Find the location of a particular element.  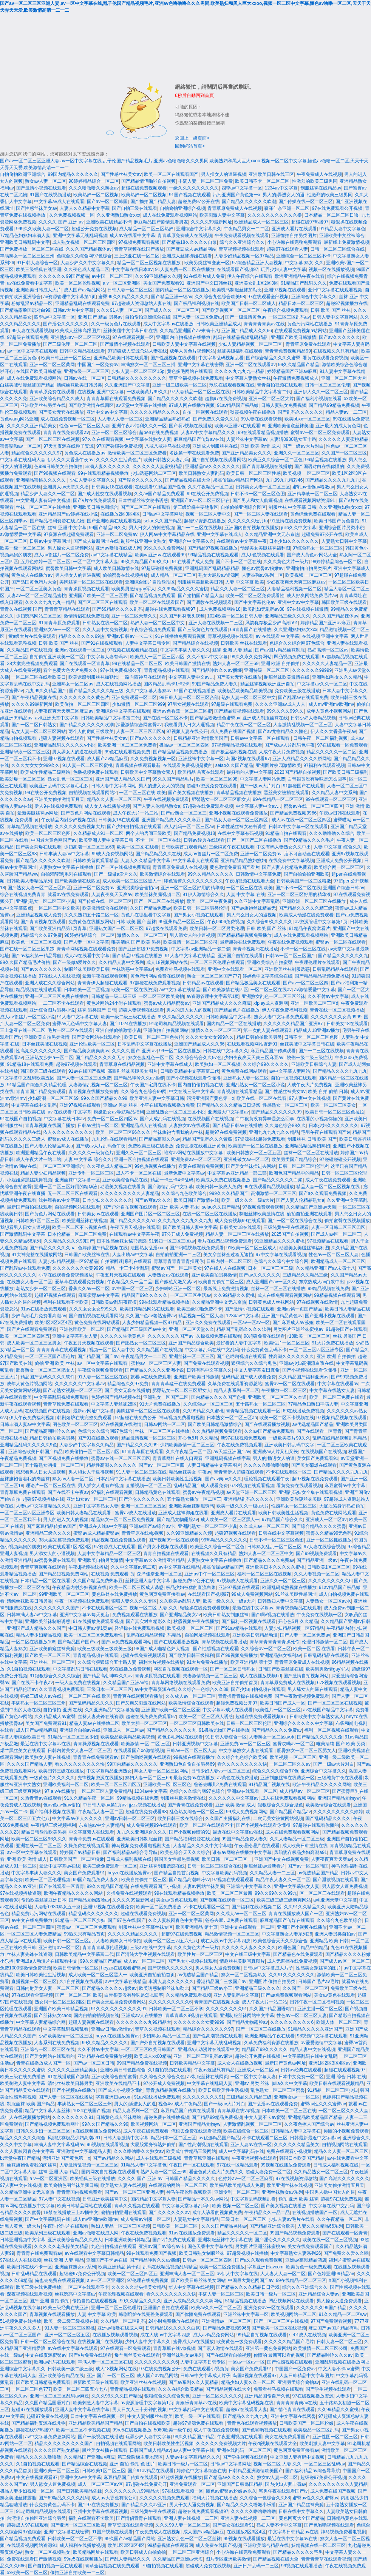

人妻少妇久久中文字幕久久 is located at coordinates (87, 262).